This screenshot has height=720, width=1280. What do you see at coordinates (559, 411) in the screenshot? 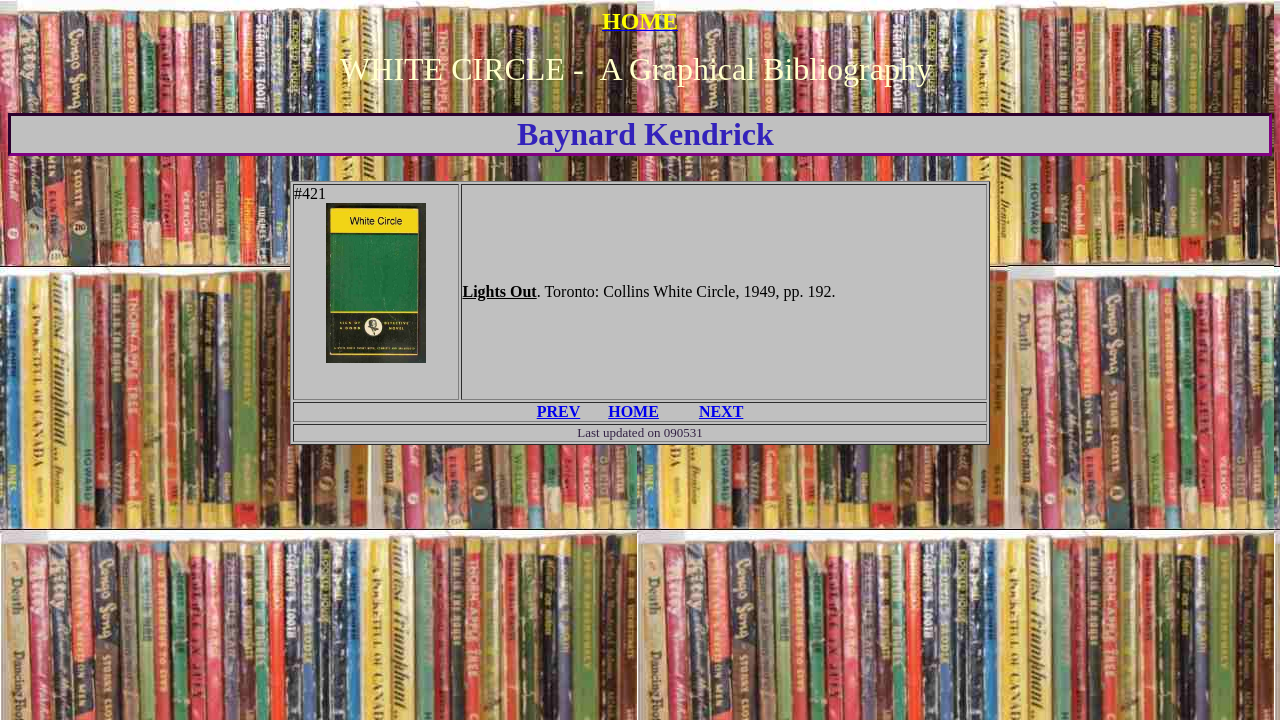
I see `PREV` at bounding box center [559, 411].